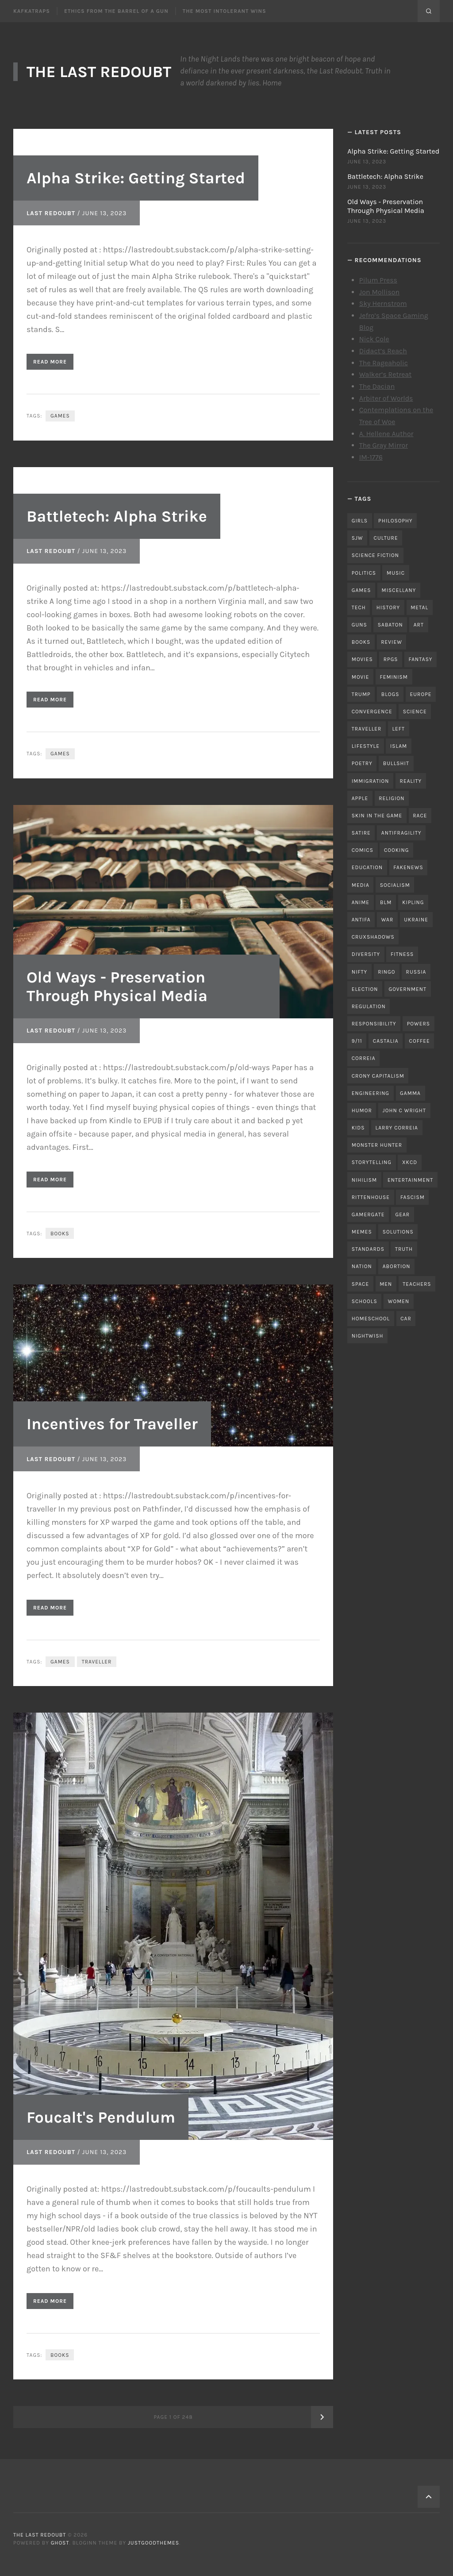  Describe the element at coordinates (388, 607) in the screenshot. I see `history` at that location.